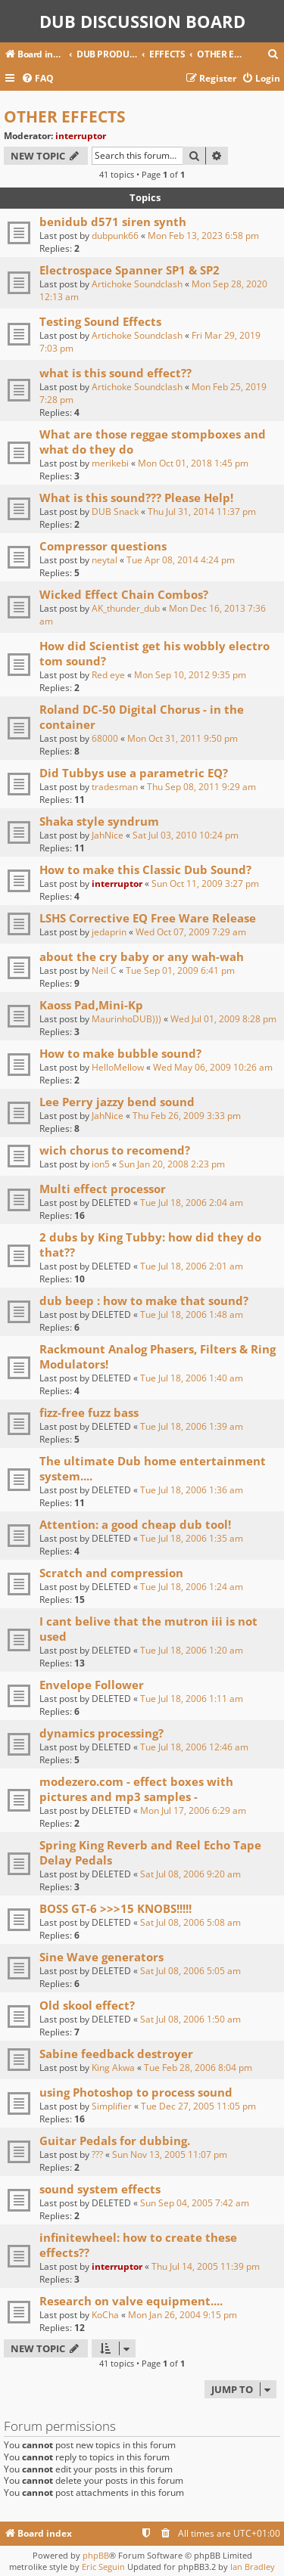 This screenshot has height=2576, width=284. What do you see at coordinates (123, 594) in the screenshot?
I see `Wicked Effect Chain Combos?` at bounding box center [123, 594].